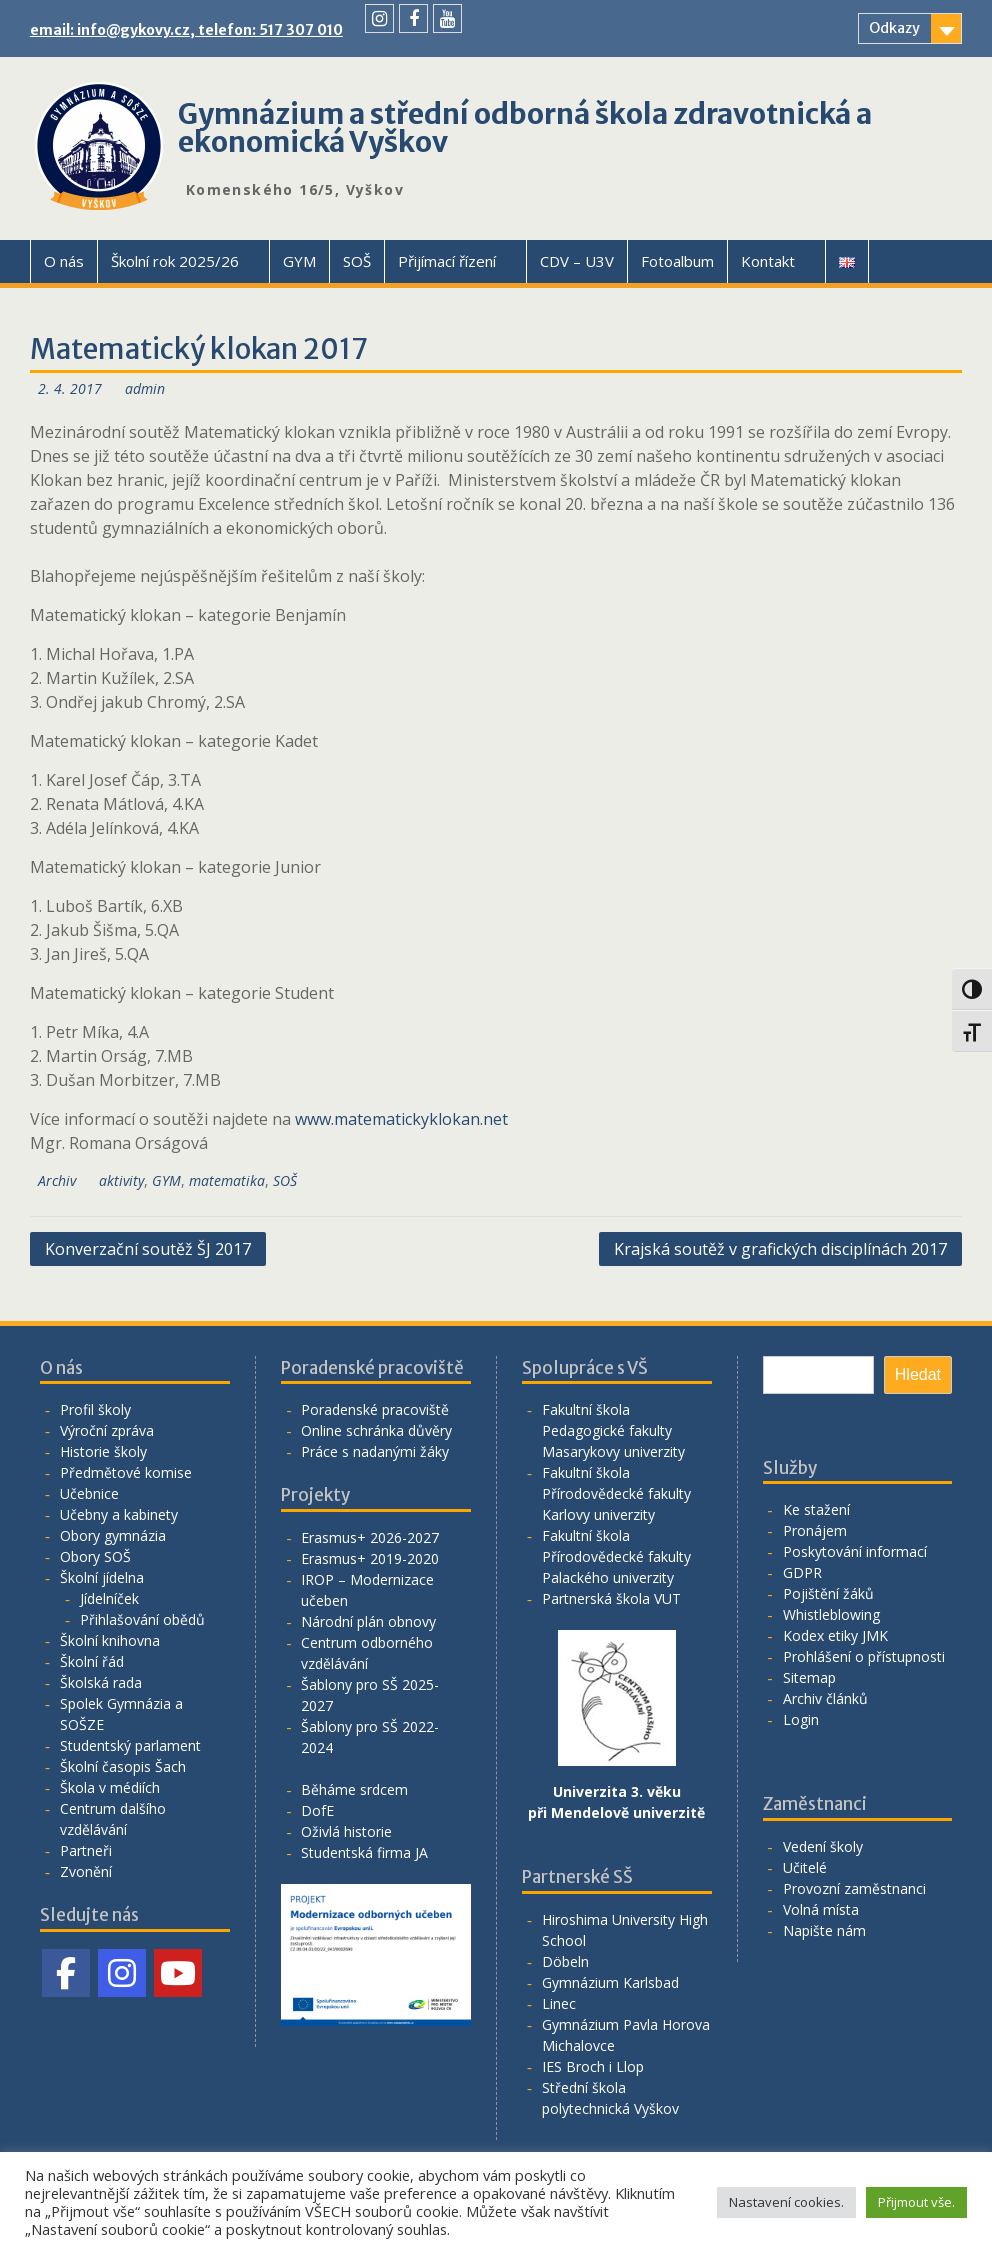 The width and height of the screenshot is (992, 2252). Describe the element at coordinates (525, 128) in the screenshot. I see `Gymnázium a střední odborná škola zdravotnická a ekonomická Vyškov` at that location.